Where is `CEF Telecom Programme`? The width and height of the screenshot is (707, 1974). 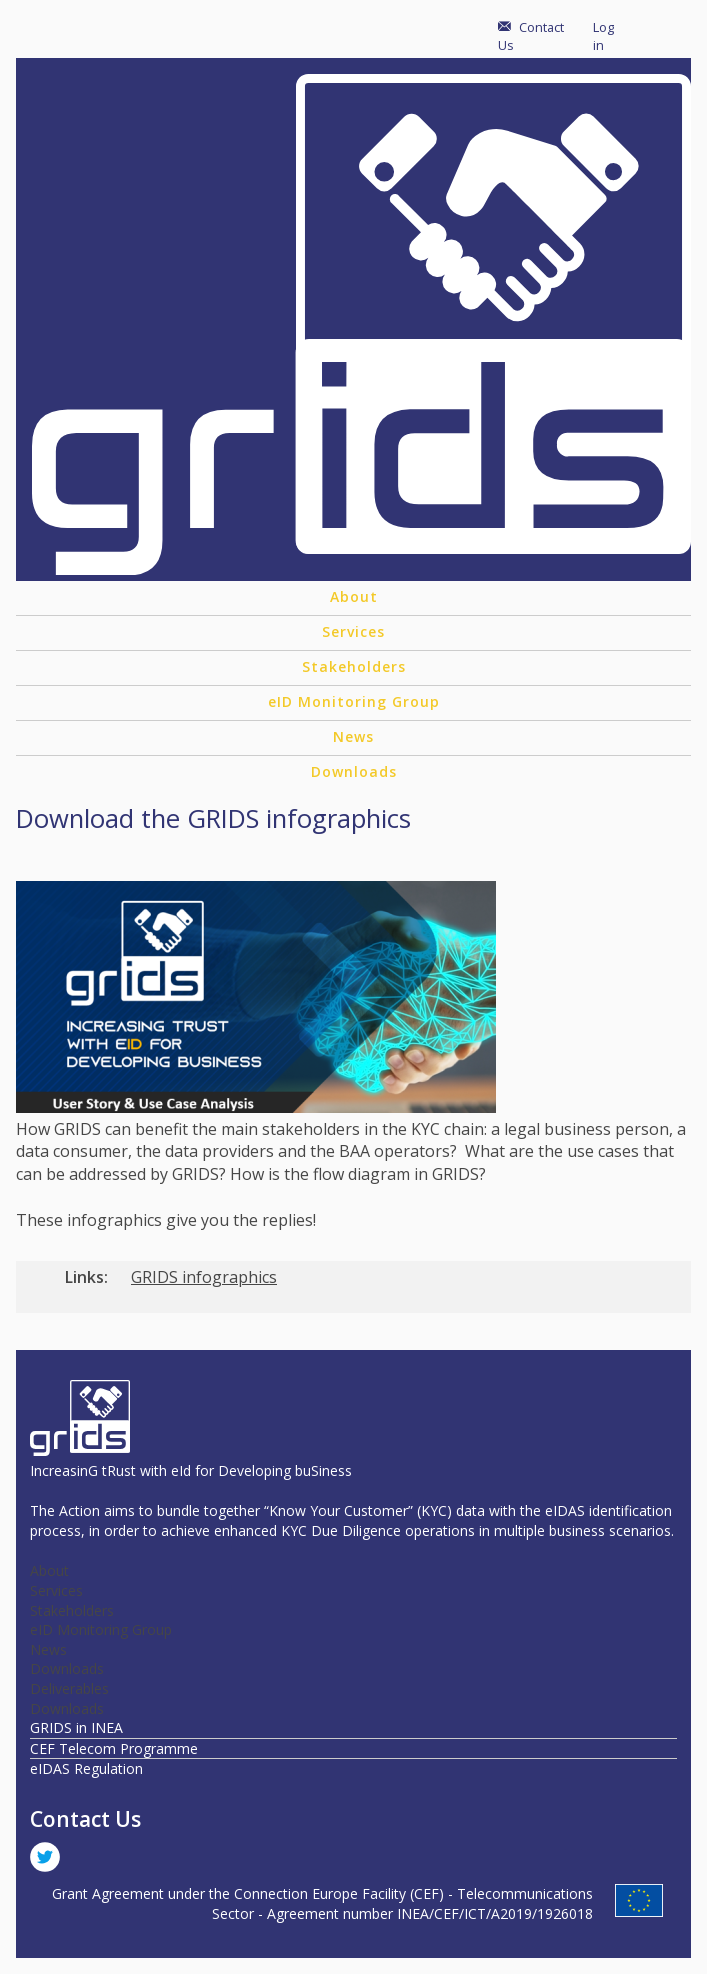
CEF Telecom Programme is located at coordinates (114, 1748).